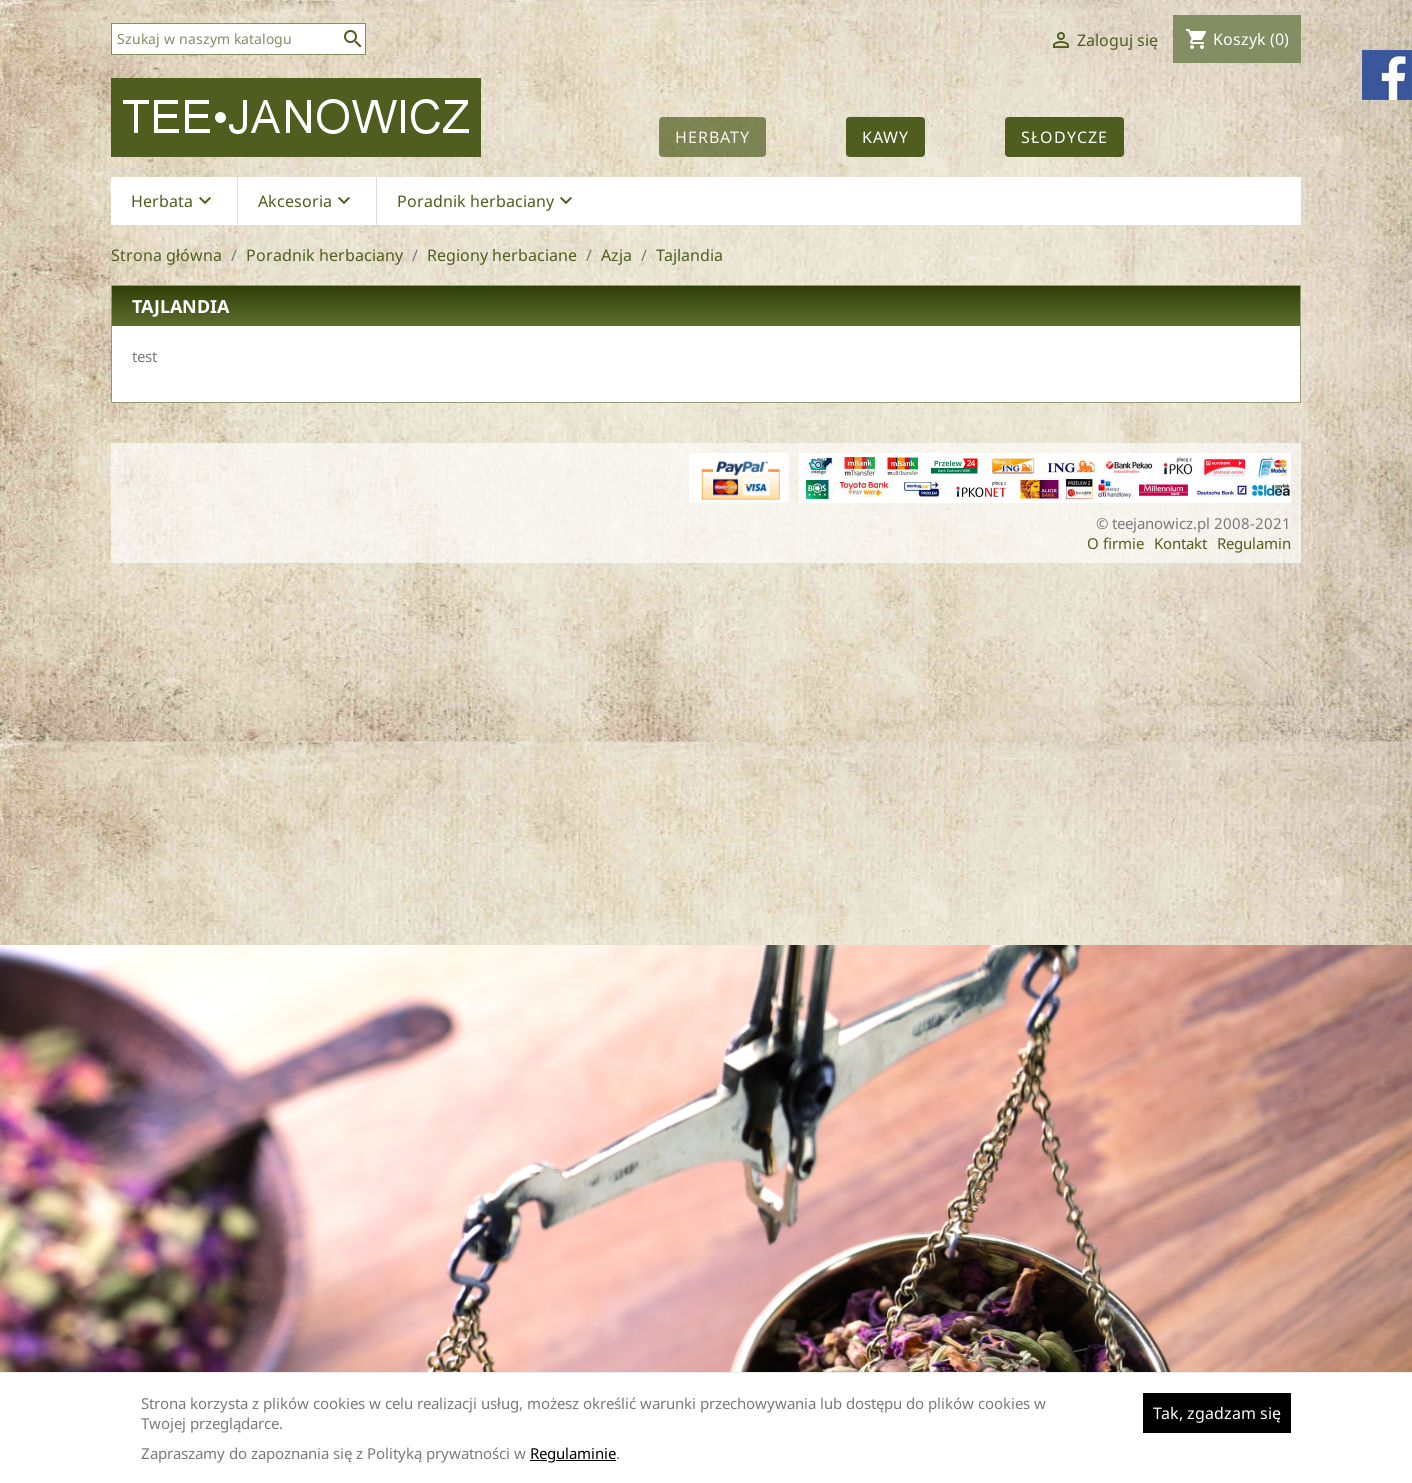  Describe the element at coordinates (712, 137) in the screenshot. I see `Herbaty` at that location.